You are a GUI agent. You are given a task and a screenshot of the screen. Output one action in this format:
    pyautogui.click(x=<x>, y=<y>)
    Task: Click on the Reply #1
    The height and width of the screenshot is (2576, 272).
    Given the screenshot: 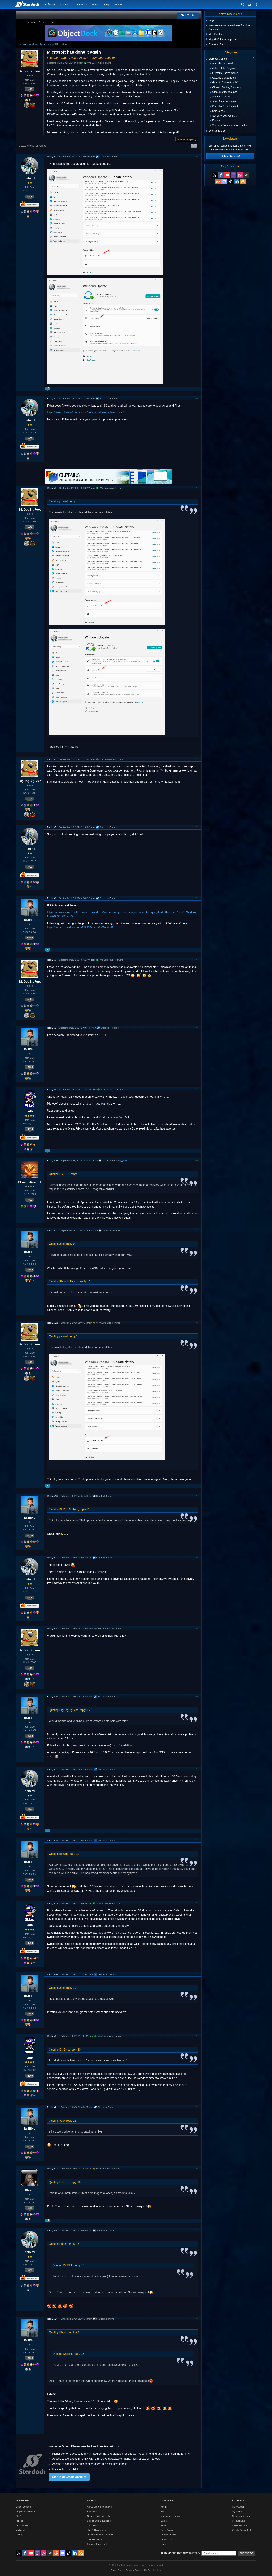 What is the action you would take?
    pyautogui.click(x=51, y=156)
    